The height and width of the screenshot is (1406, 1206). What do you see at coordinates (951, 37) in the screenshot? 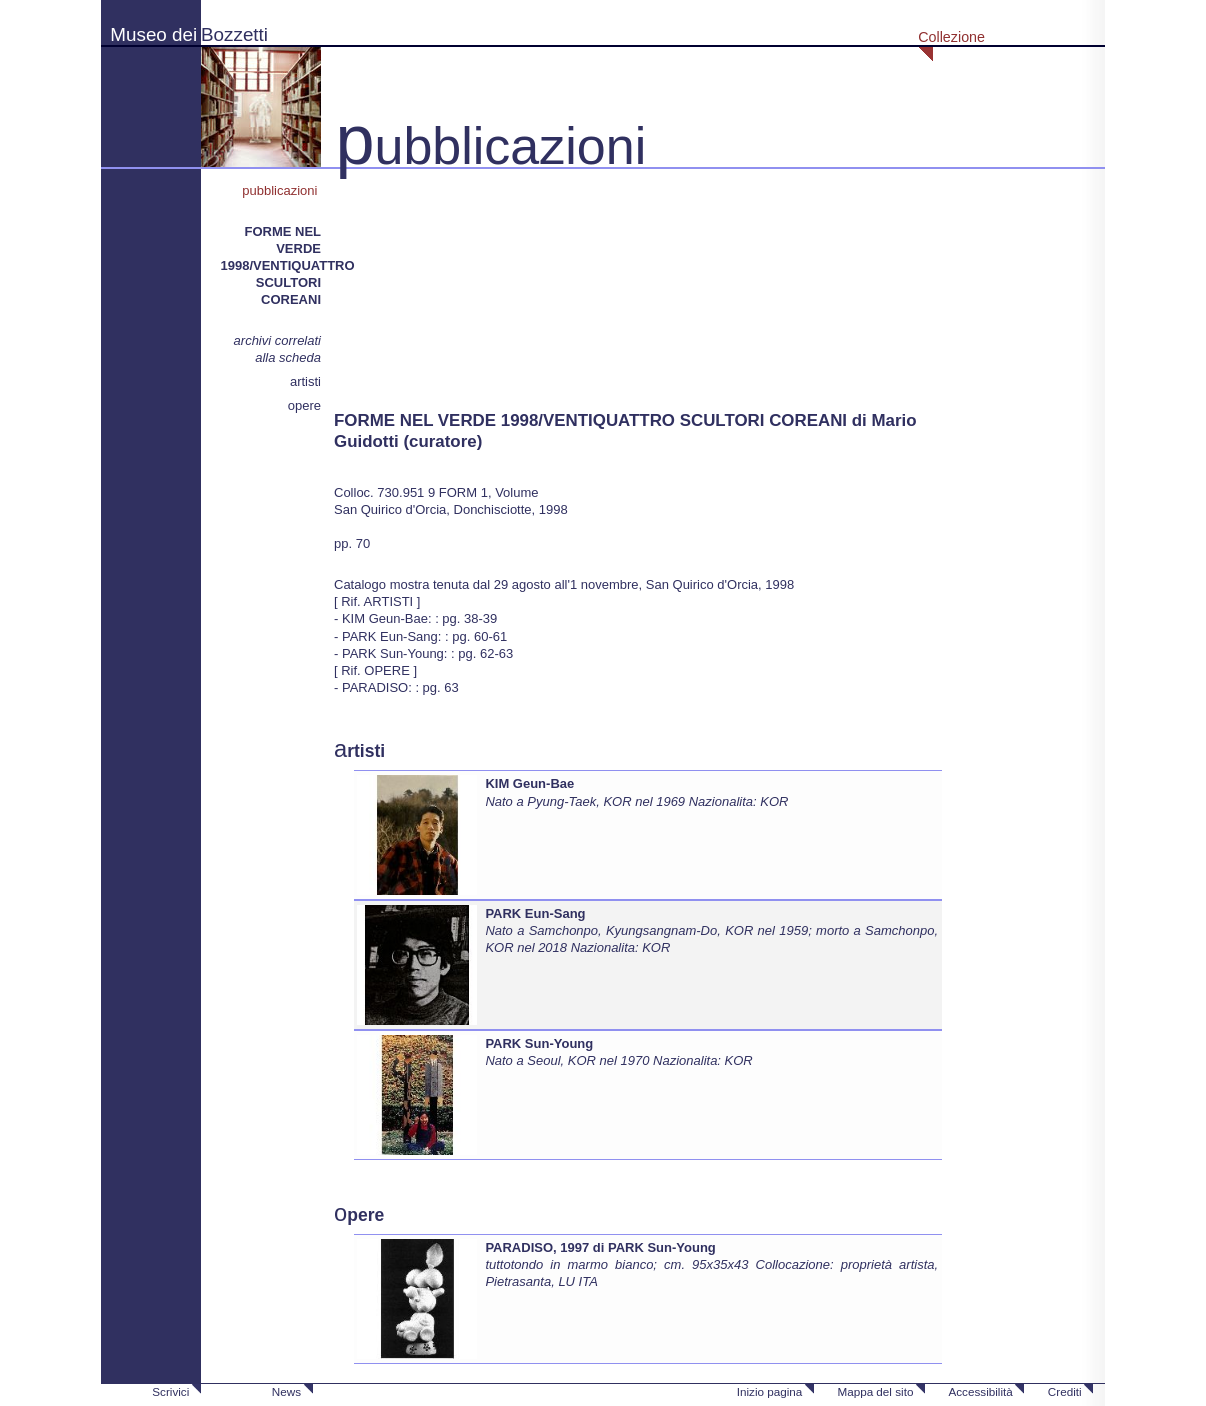
I see `Collezione` at bounding box center [951, 37].